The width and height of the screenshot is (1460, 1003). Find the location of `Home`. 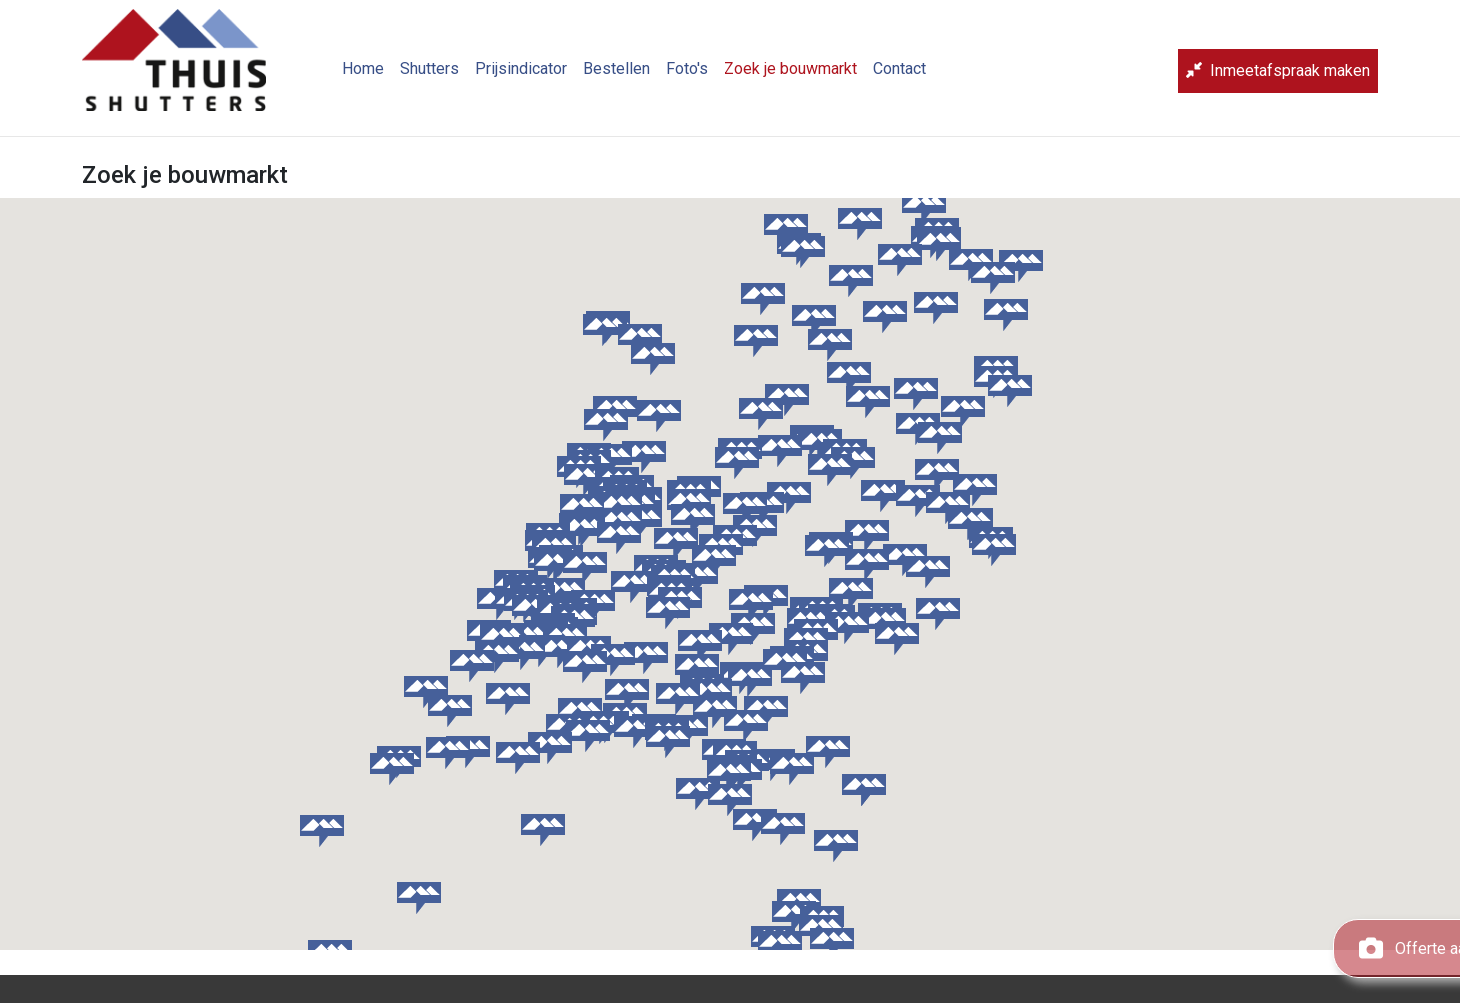

Home is located at coordinates (379, 75).